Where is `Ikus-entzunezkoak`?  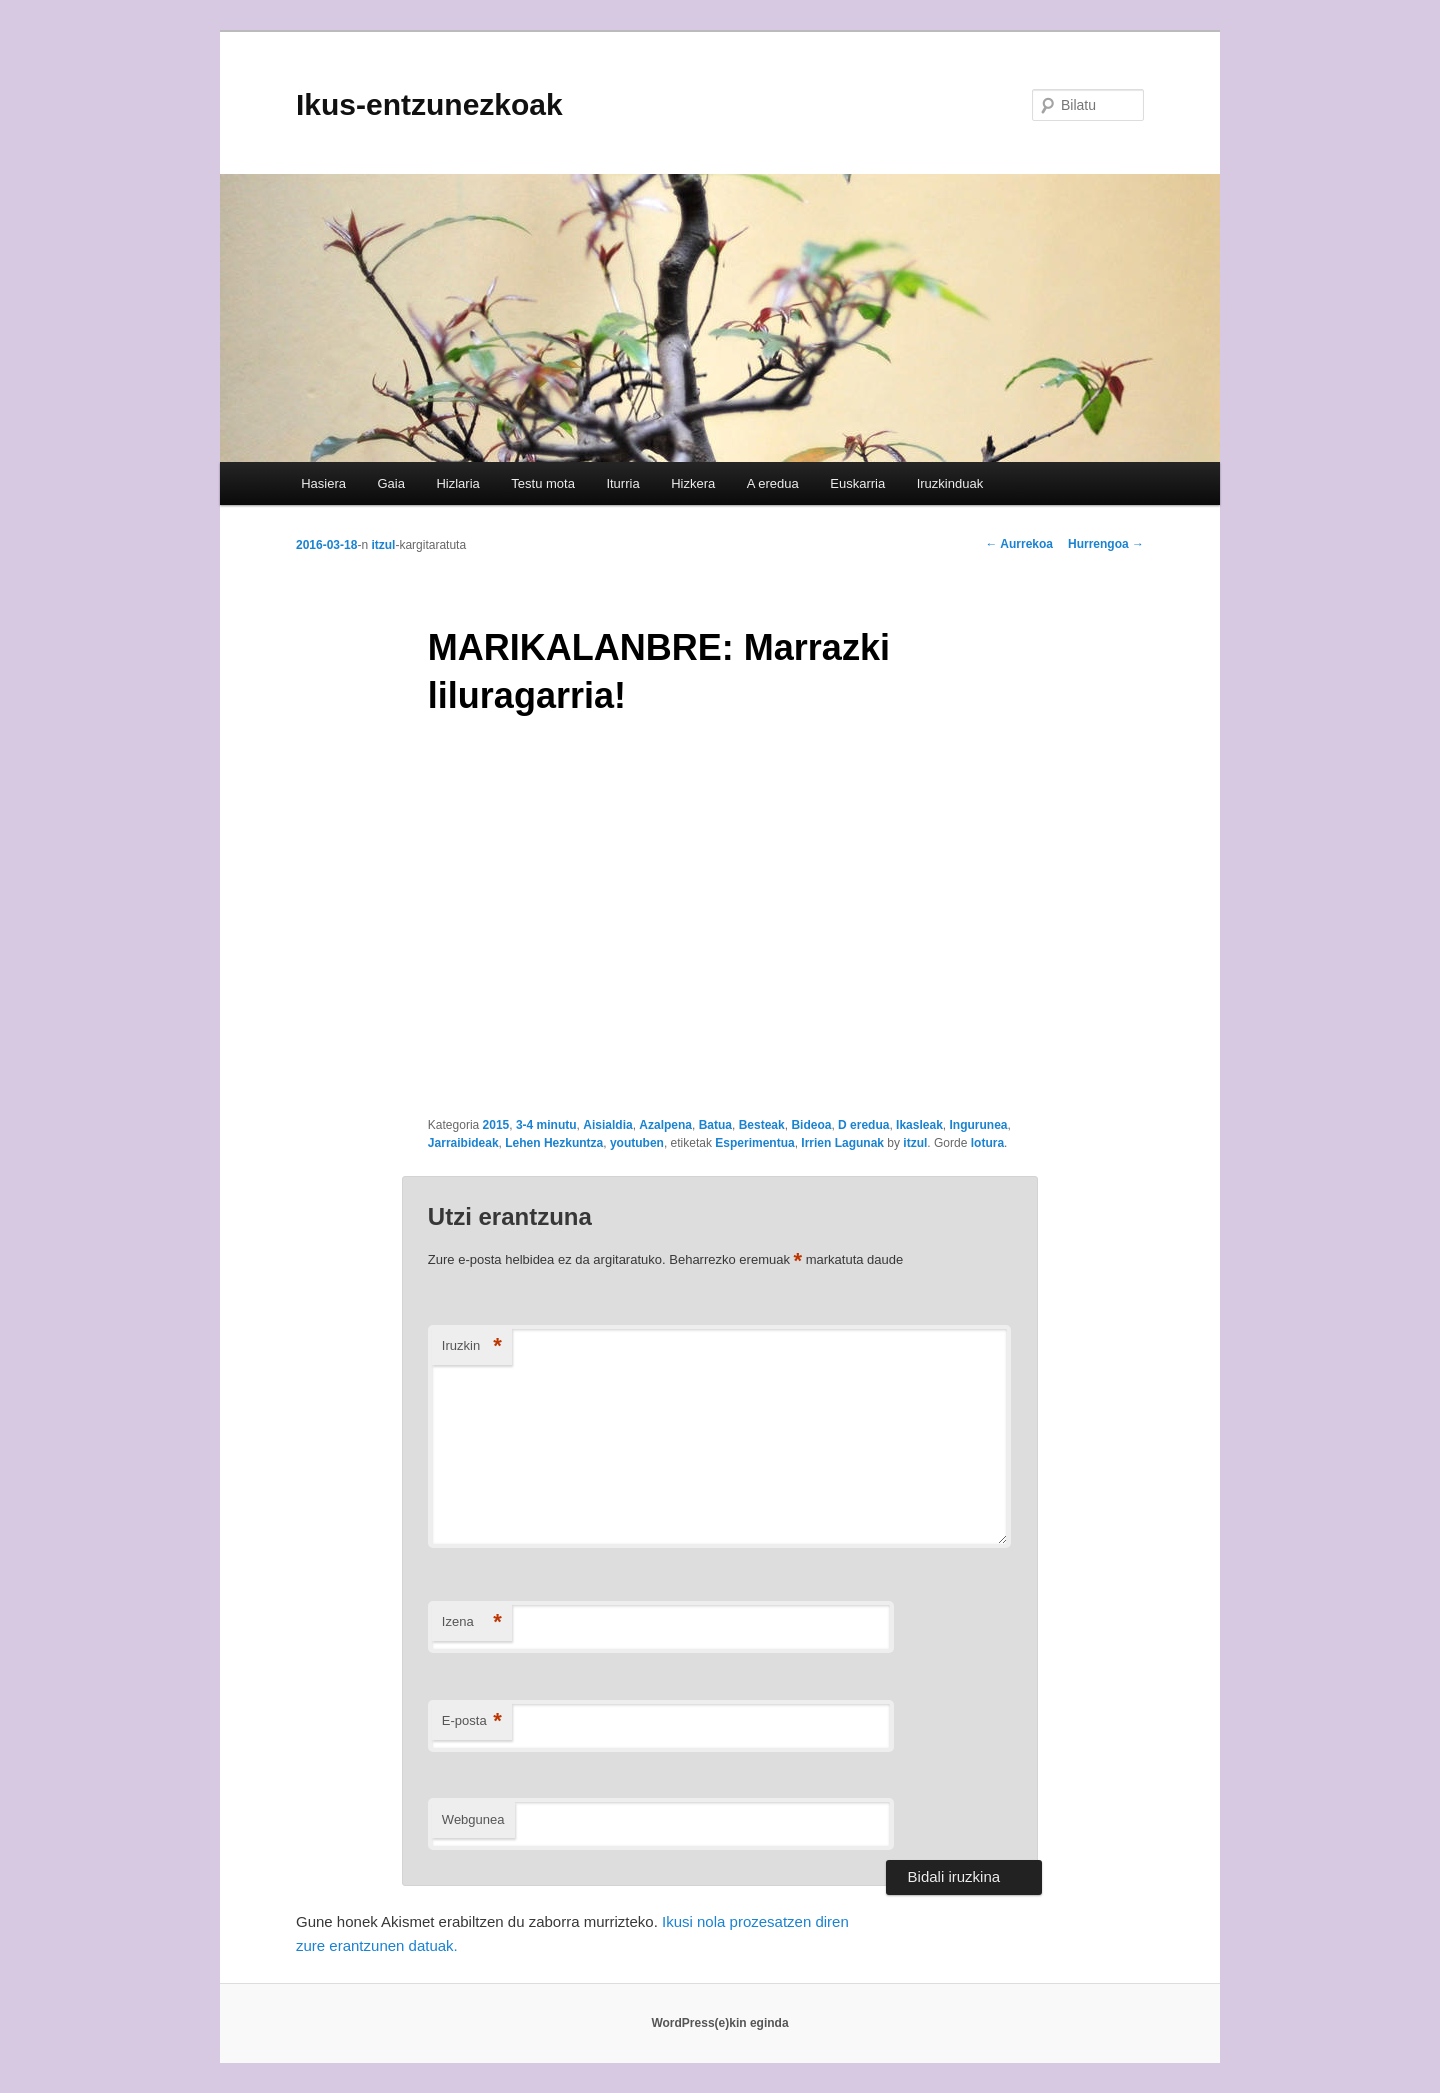
Ikus-entzunezkoak is located at coordinates (429, 104).